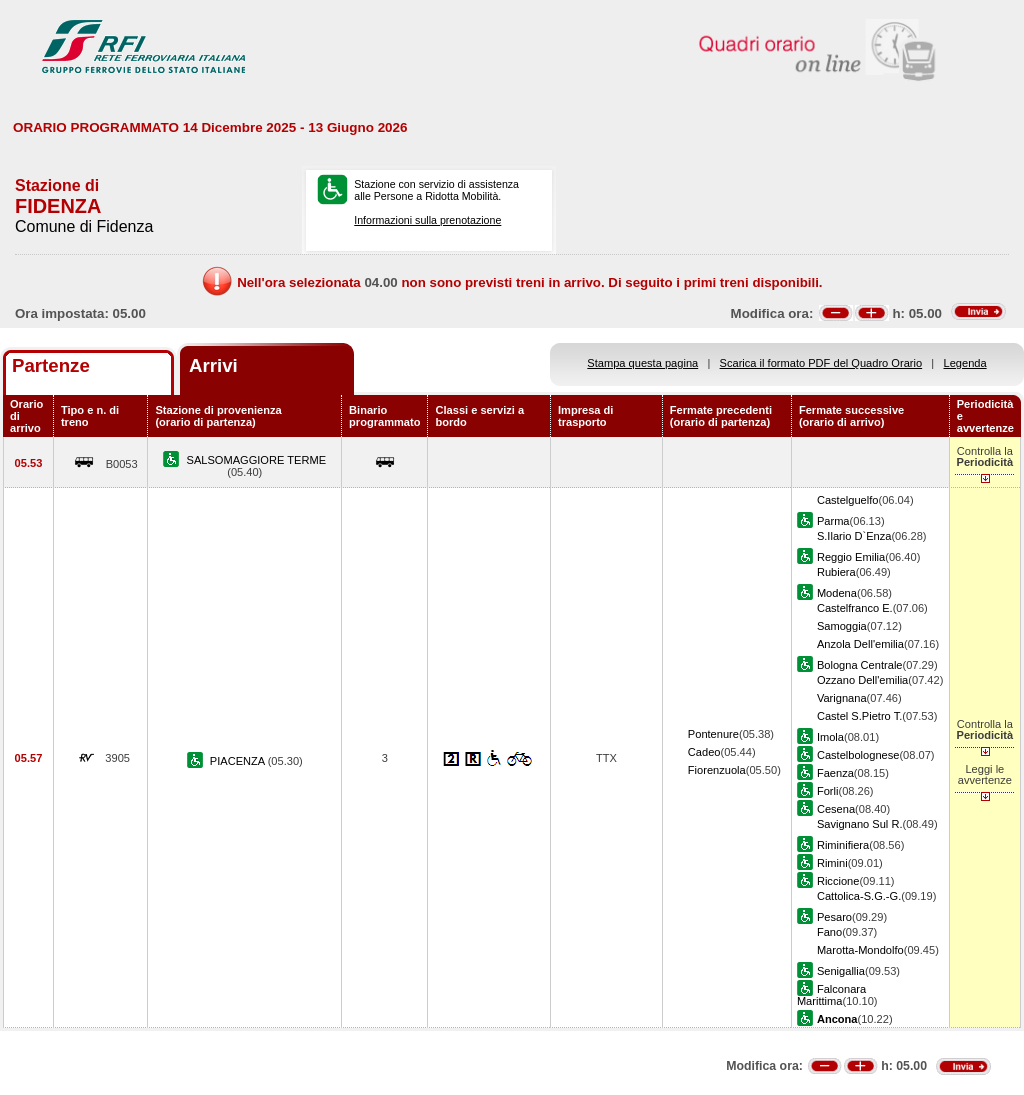 Image resolution: width=1024 pixels, height=1095 pixels. Describe the element at coordinates (854, 536) in the screenshot. I see `S.Ilario D`Enza` at that location.